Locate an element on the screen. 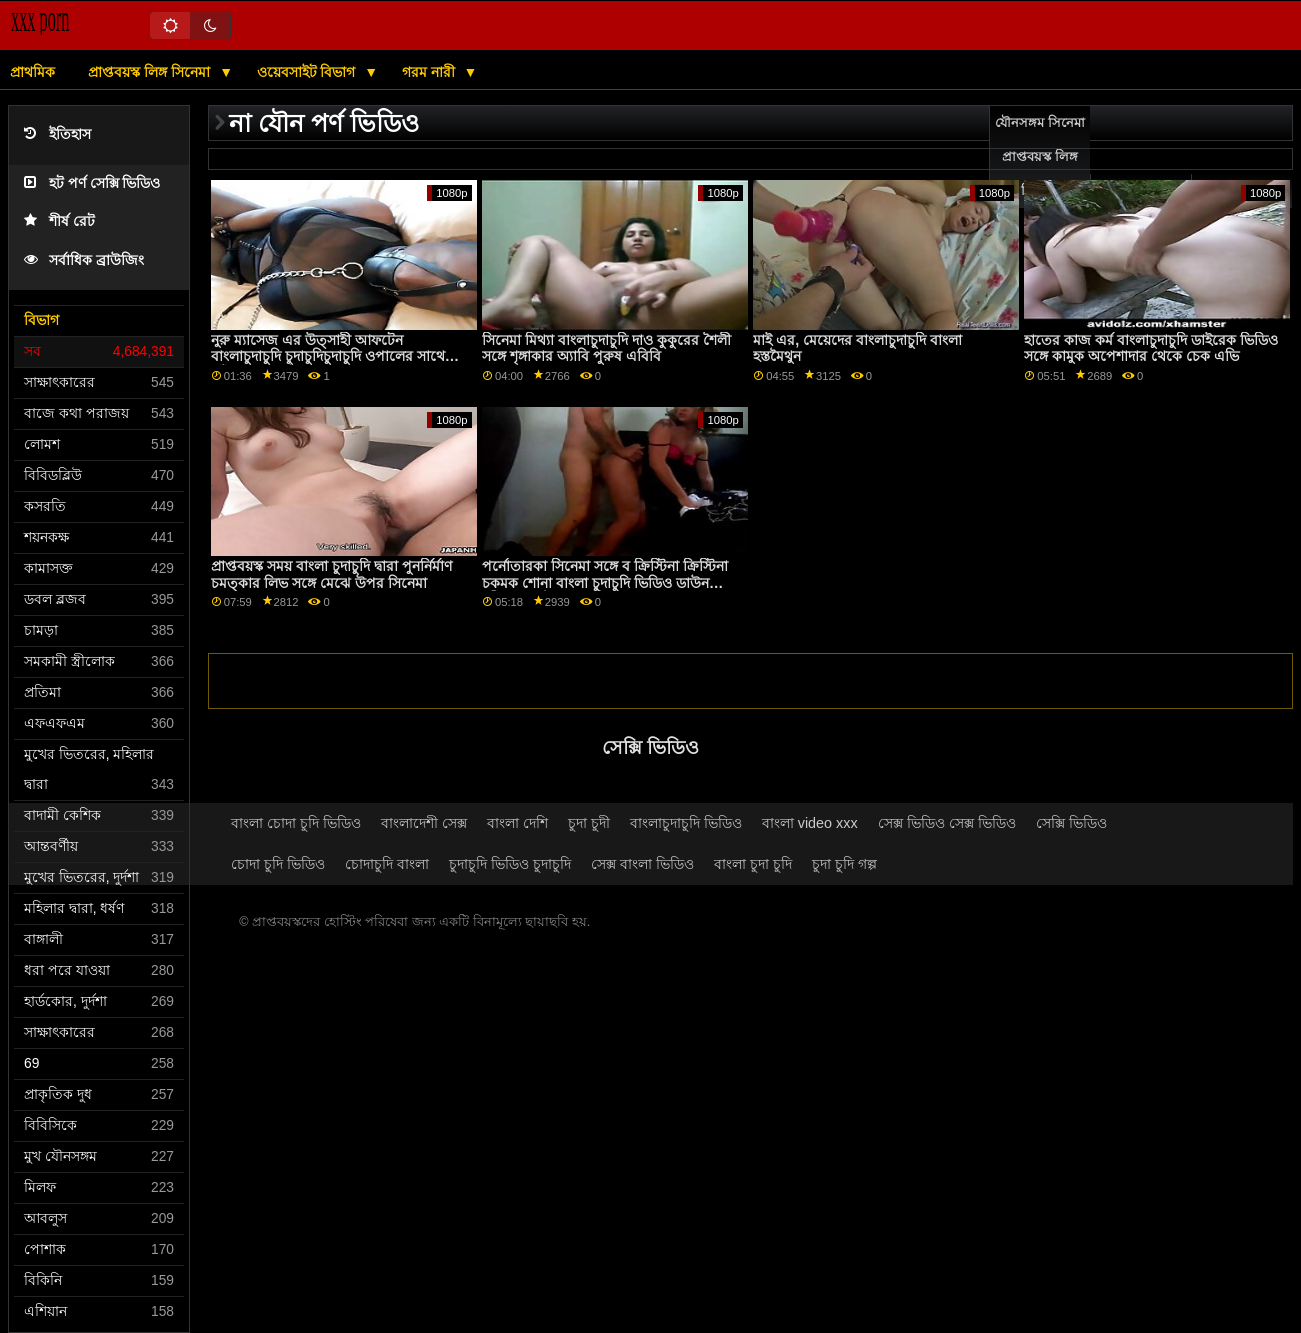 The width and height of the screenshot is (1301, 1333). শীর্ষ রেট is located at coordinates (59, 221).